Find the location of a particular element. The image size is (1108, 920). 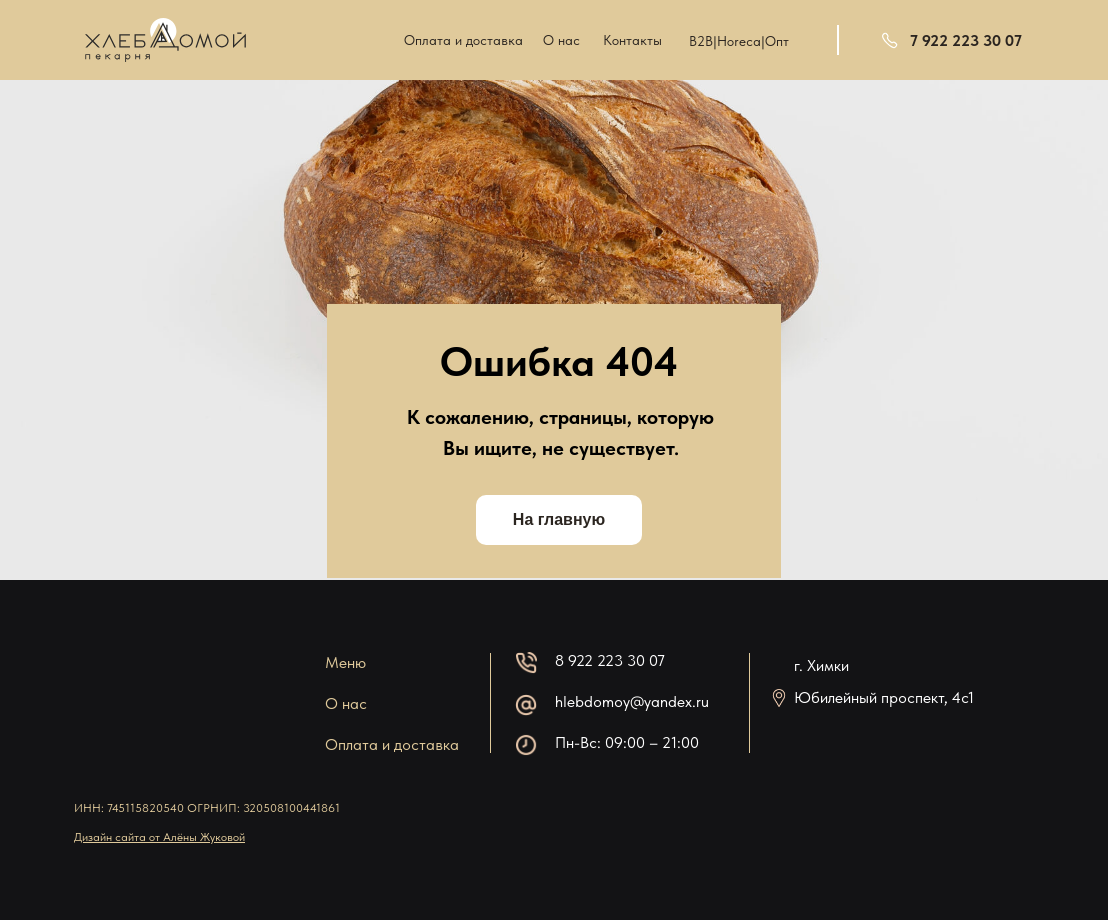

Контакты is located at coordinates (632, 40).